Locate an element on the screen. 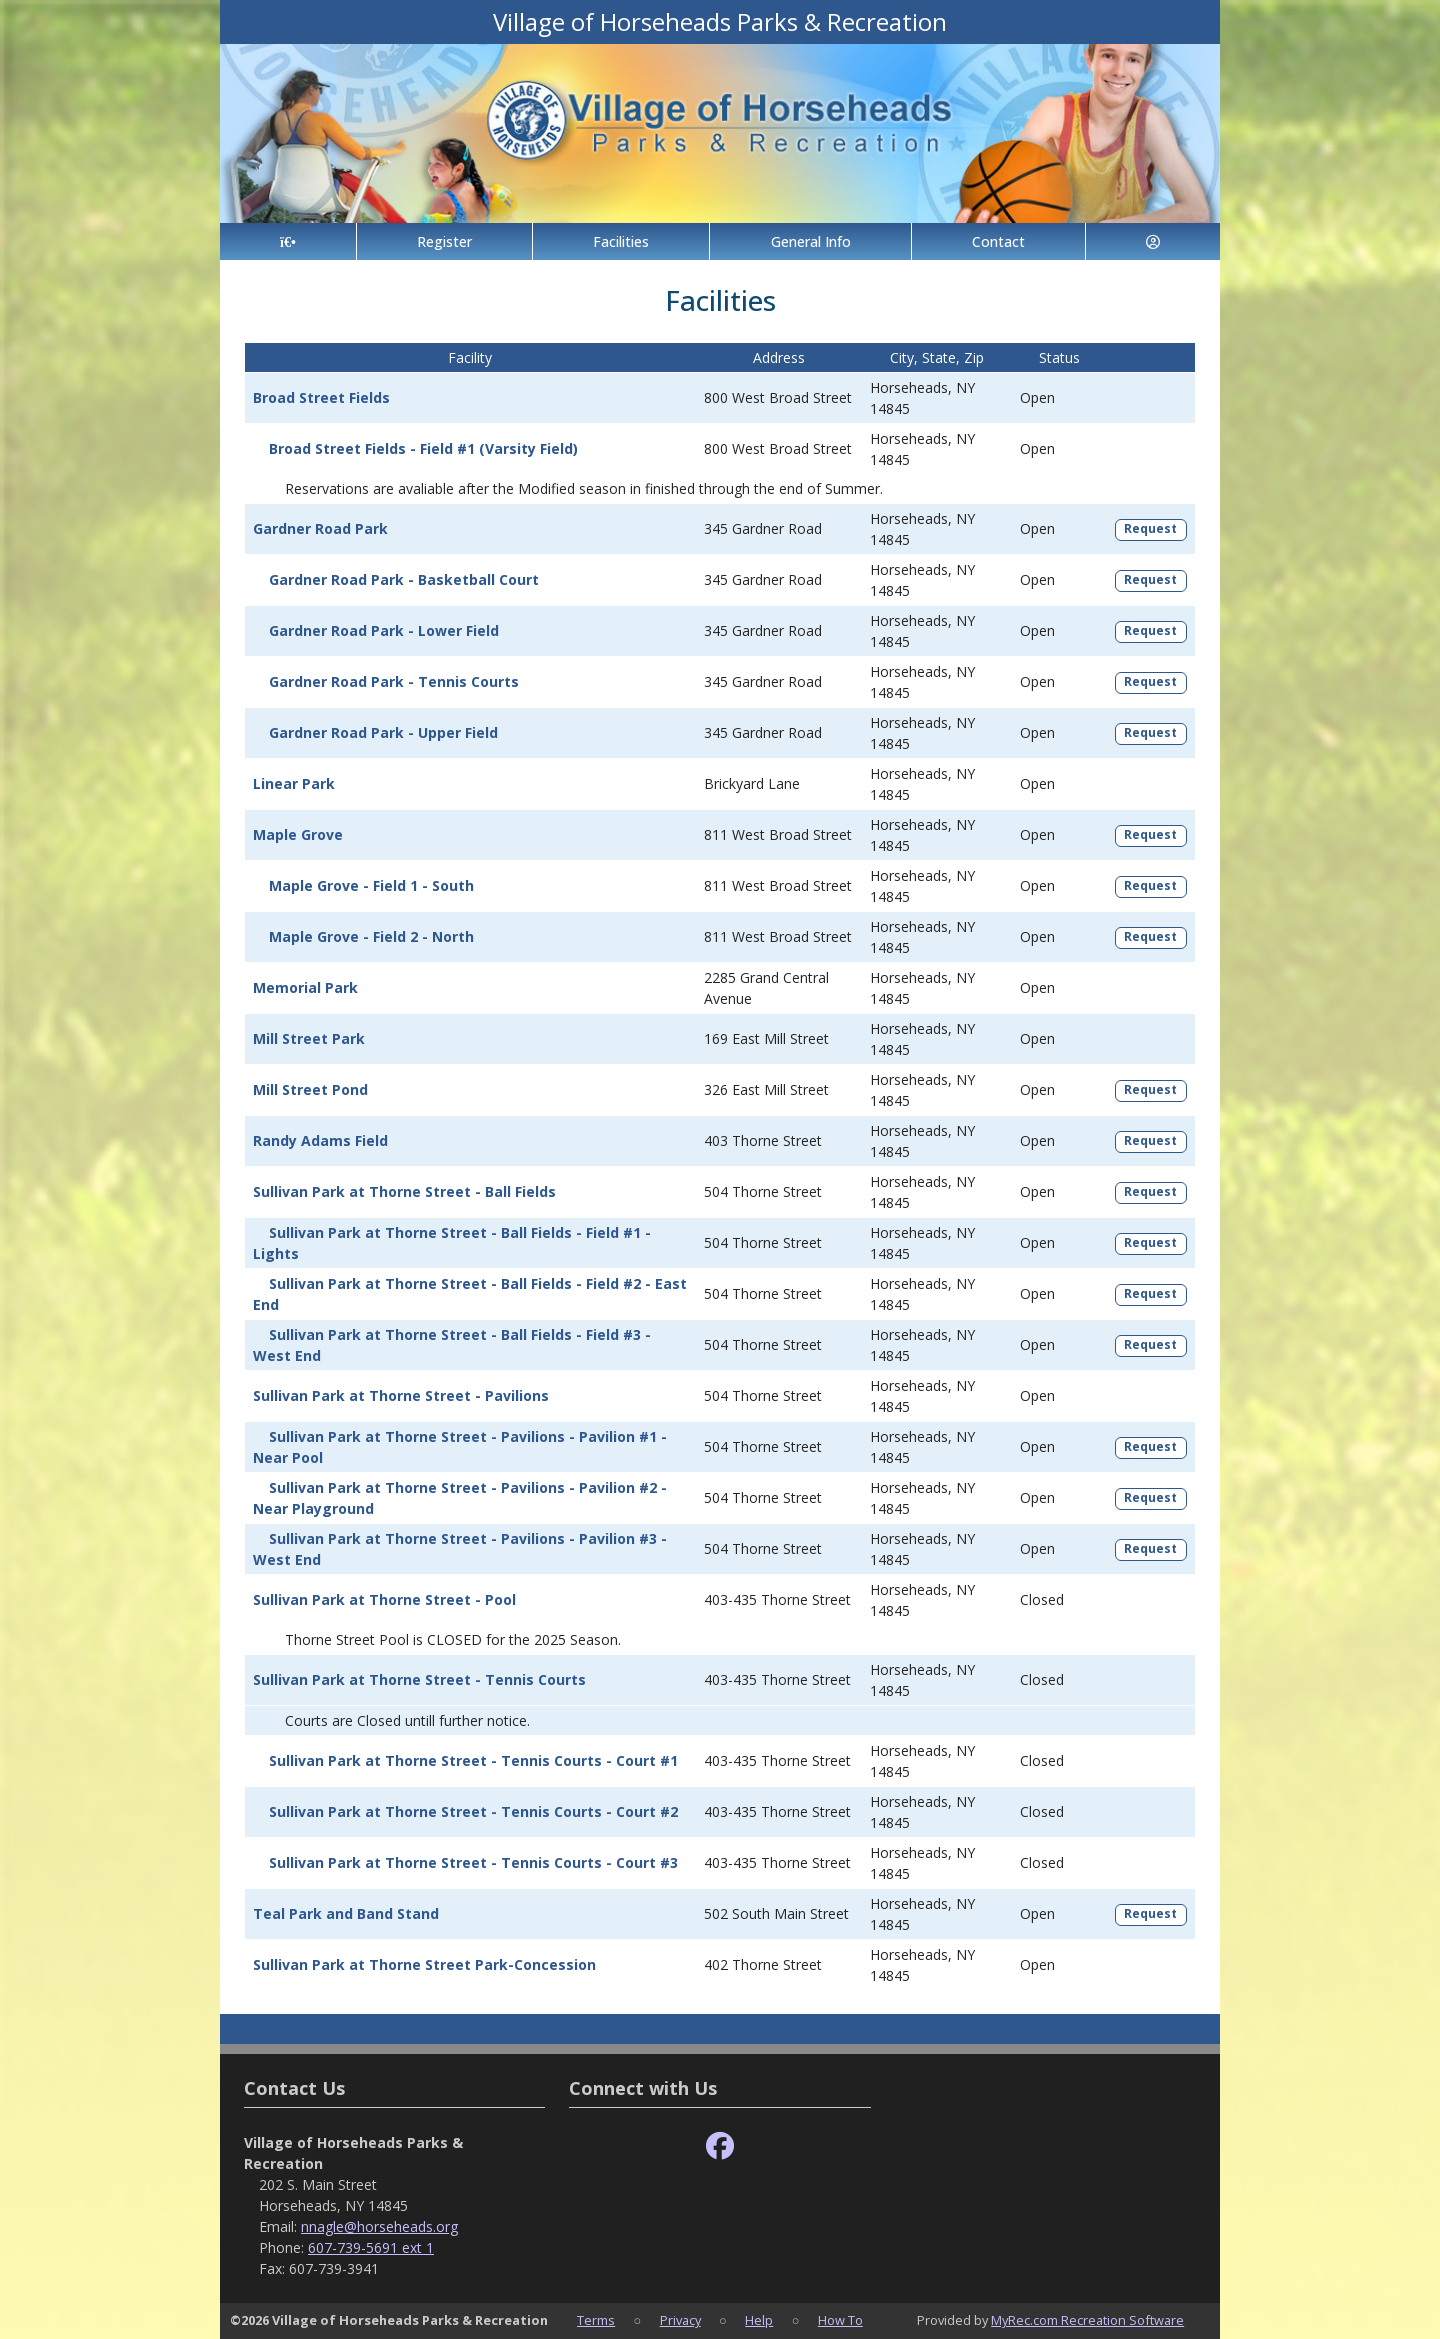 The width and height of the screenshot is (1440, 2339). Sullivan Park at Thorne Street - Pool is located at coordinates (384, 1599).